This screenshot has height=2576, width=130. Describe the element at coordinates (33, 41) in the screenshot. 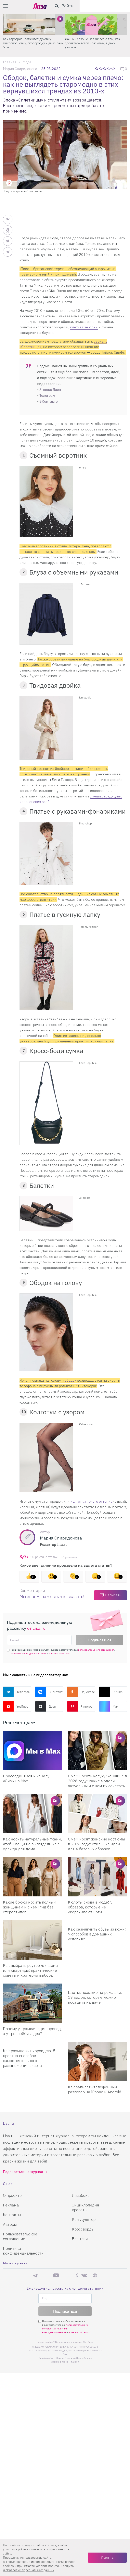

I see `Почему «ничего не беспокоит» — иногда опасный диагноз для женщины` at that location.